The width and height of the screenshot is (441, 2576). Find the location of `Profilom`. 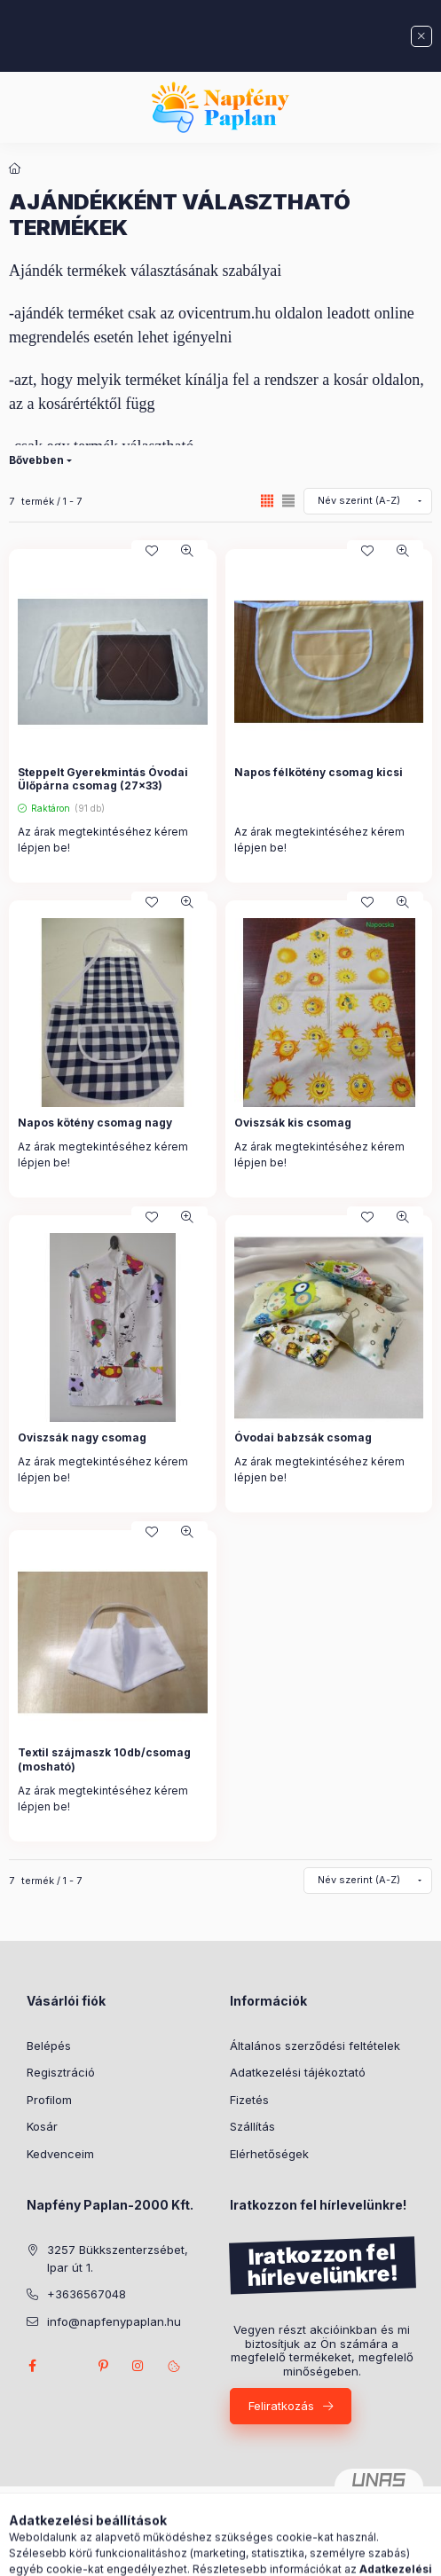

Profilom is located at coordinates (49, 2100).